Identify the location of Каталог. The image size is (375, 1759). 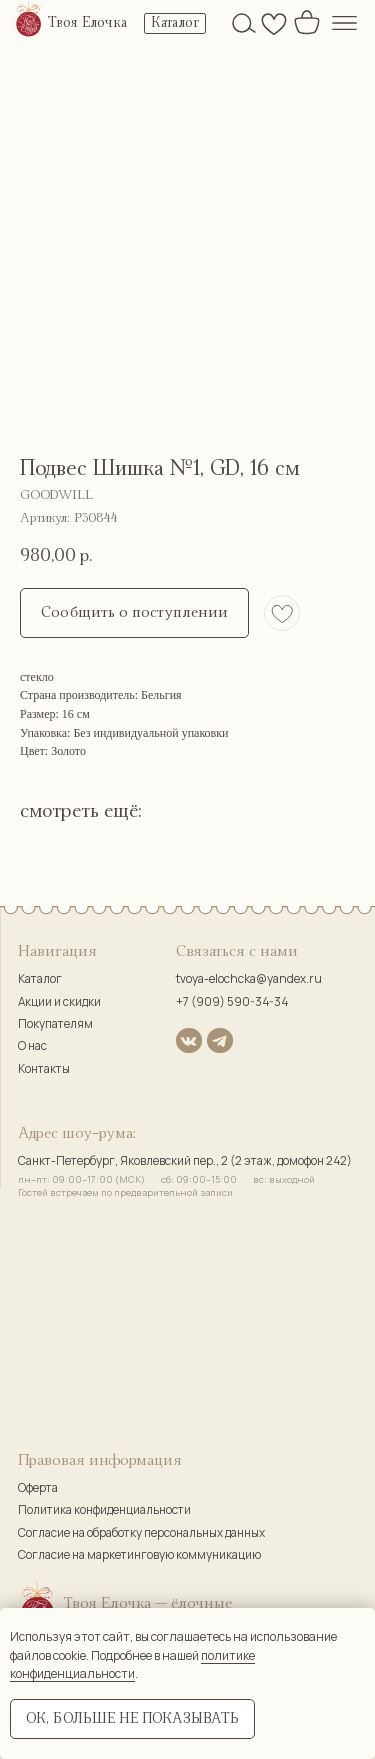
(40, 979).